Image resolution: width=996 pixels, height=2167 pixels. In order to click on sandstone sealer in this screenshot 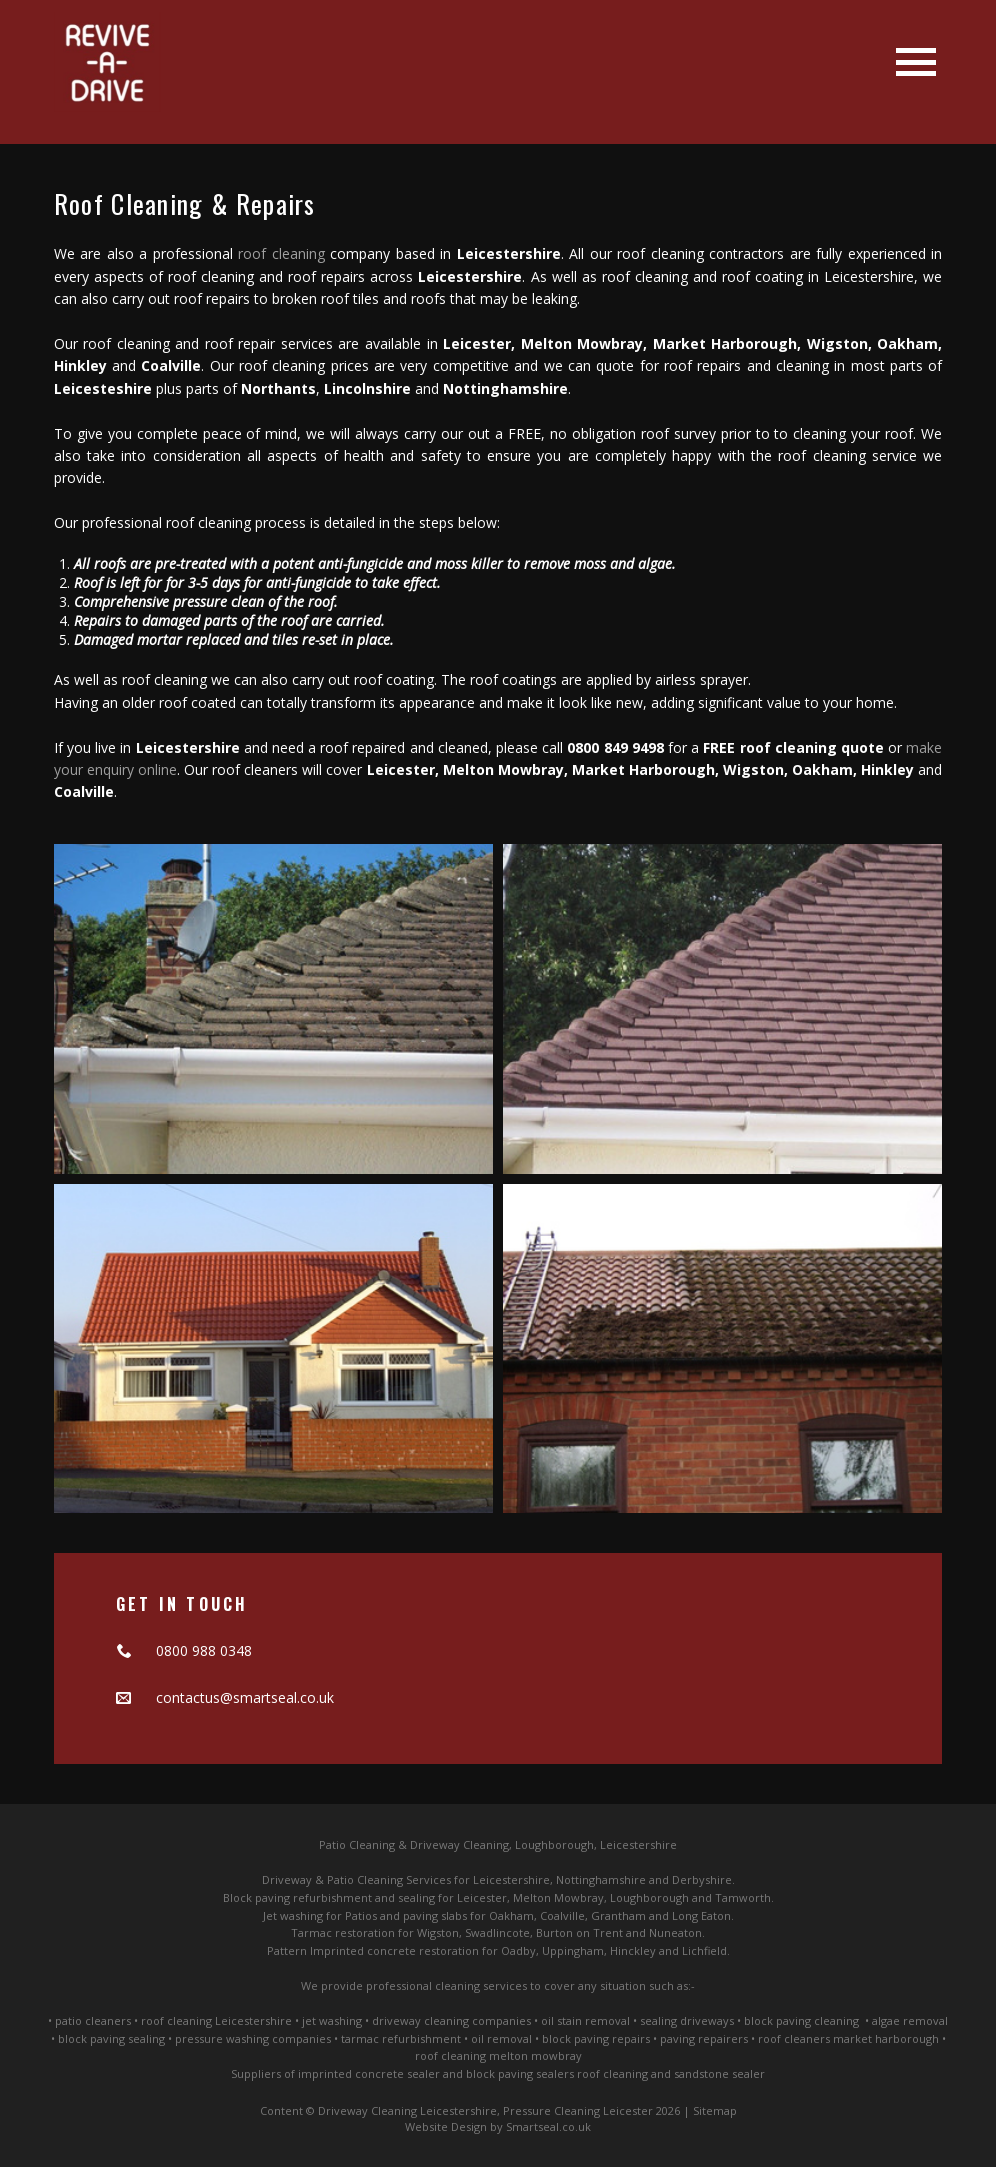, I will do `click(719, 2073)`.